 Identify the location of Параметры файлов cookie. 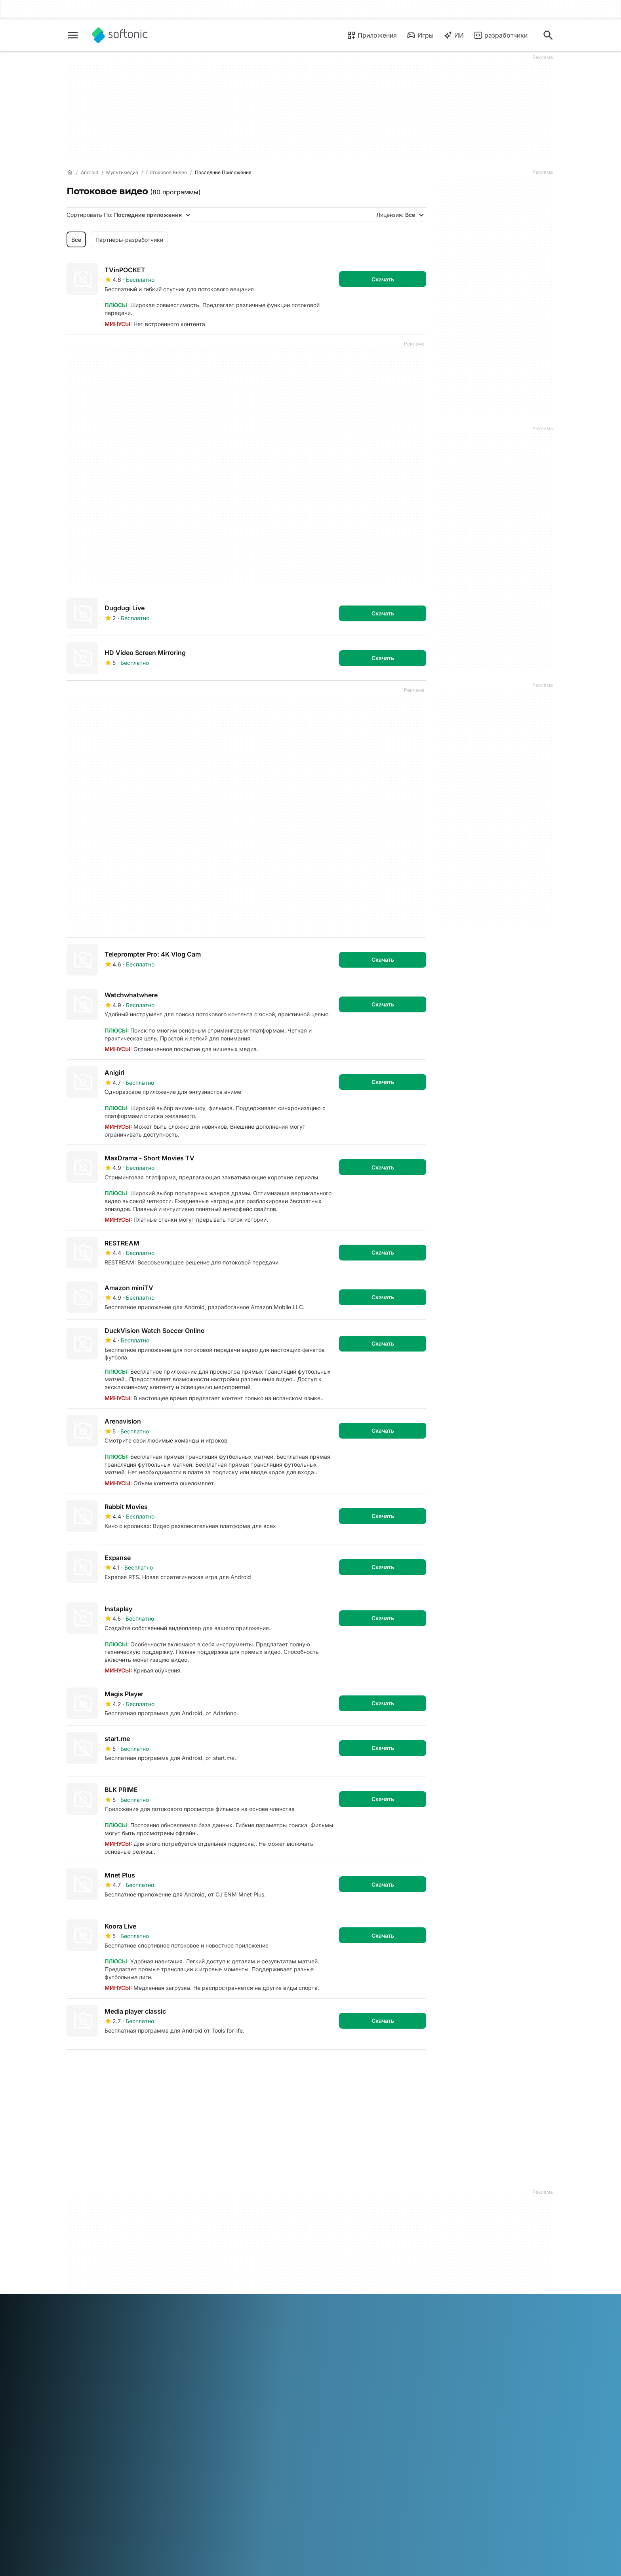
(351, 2311).